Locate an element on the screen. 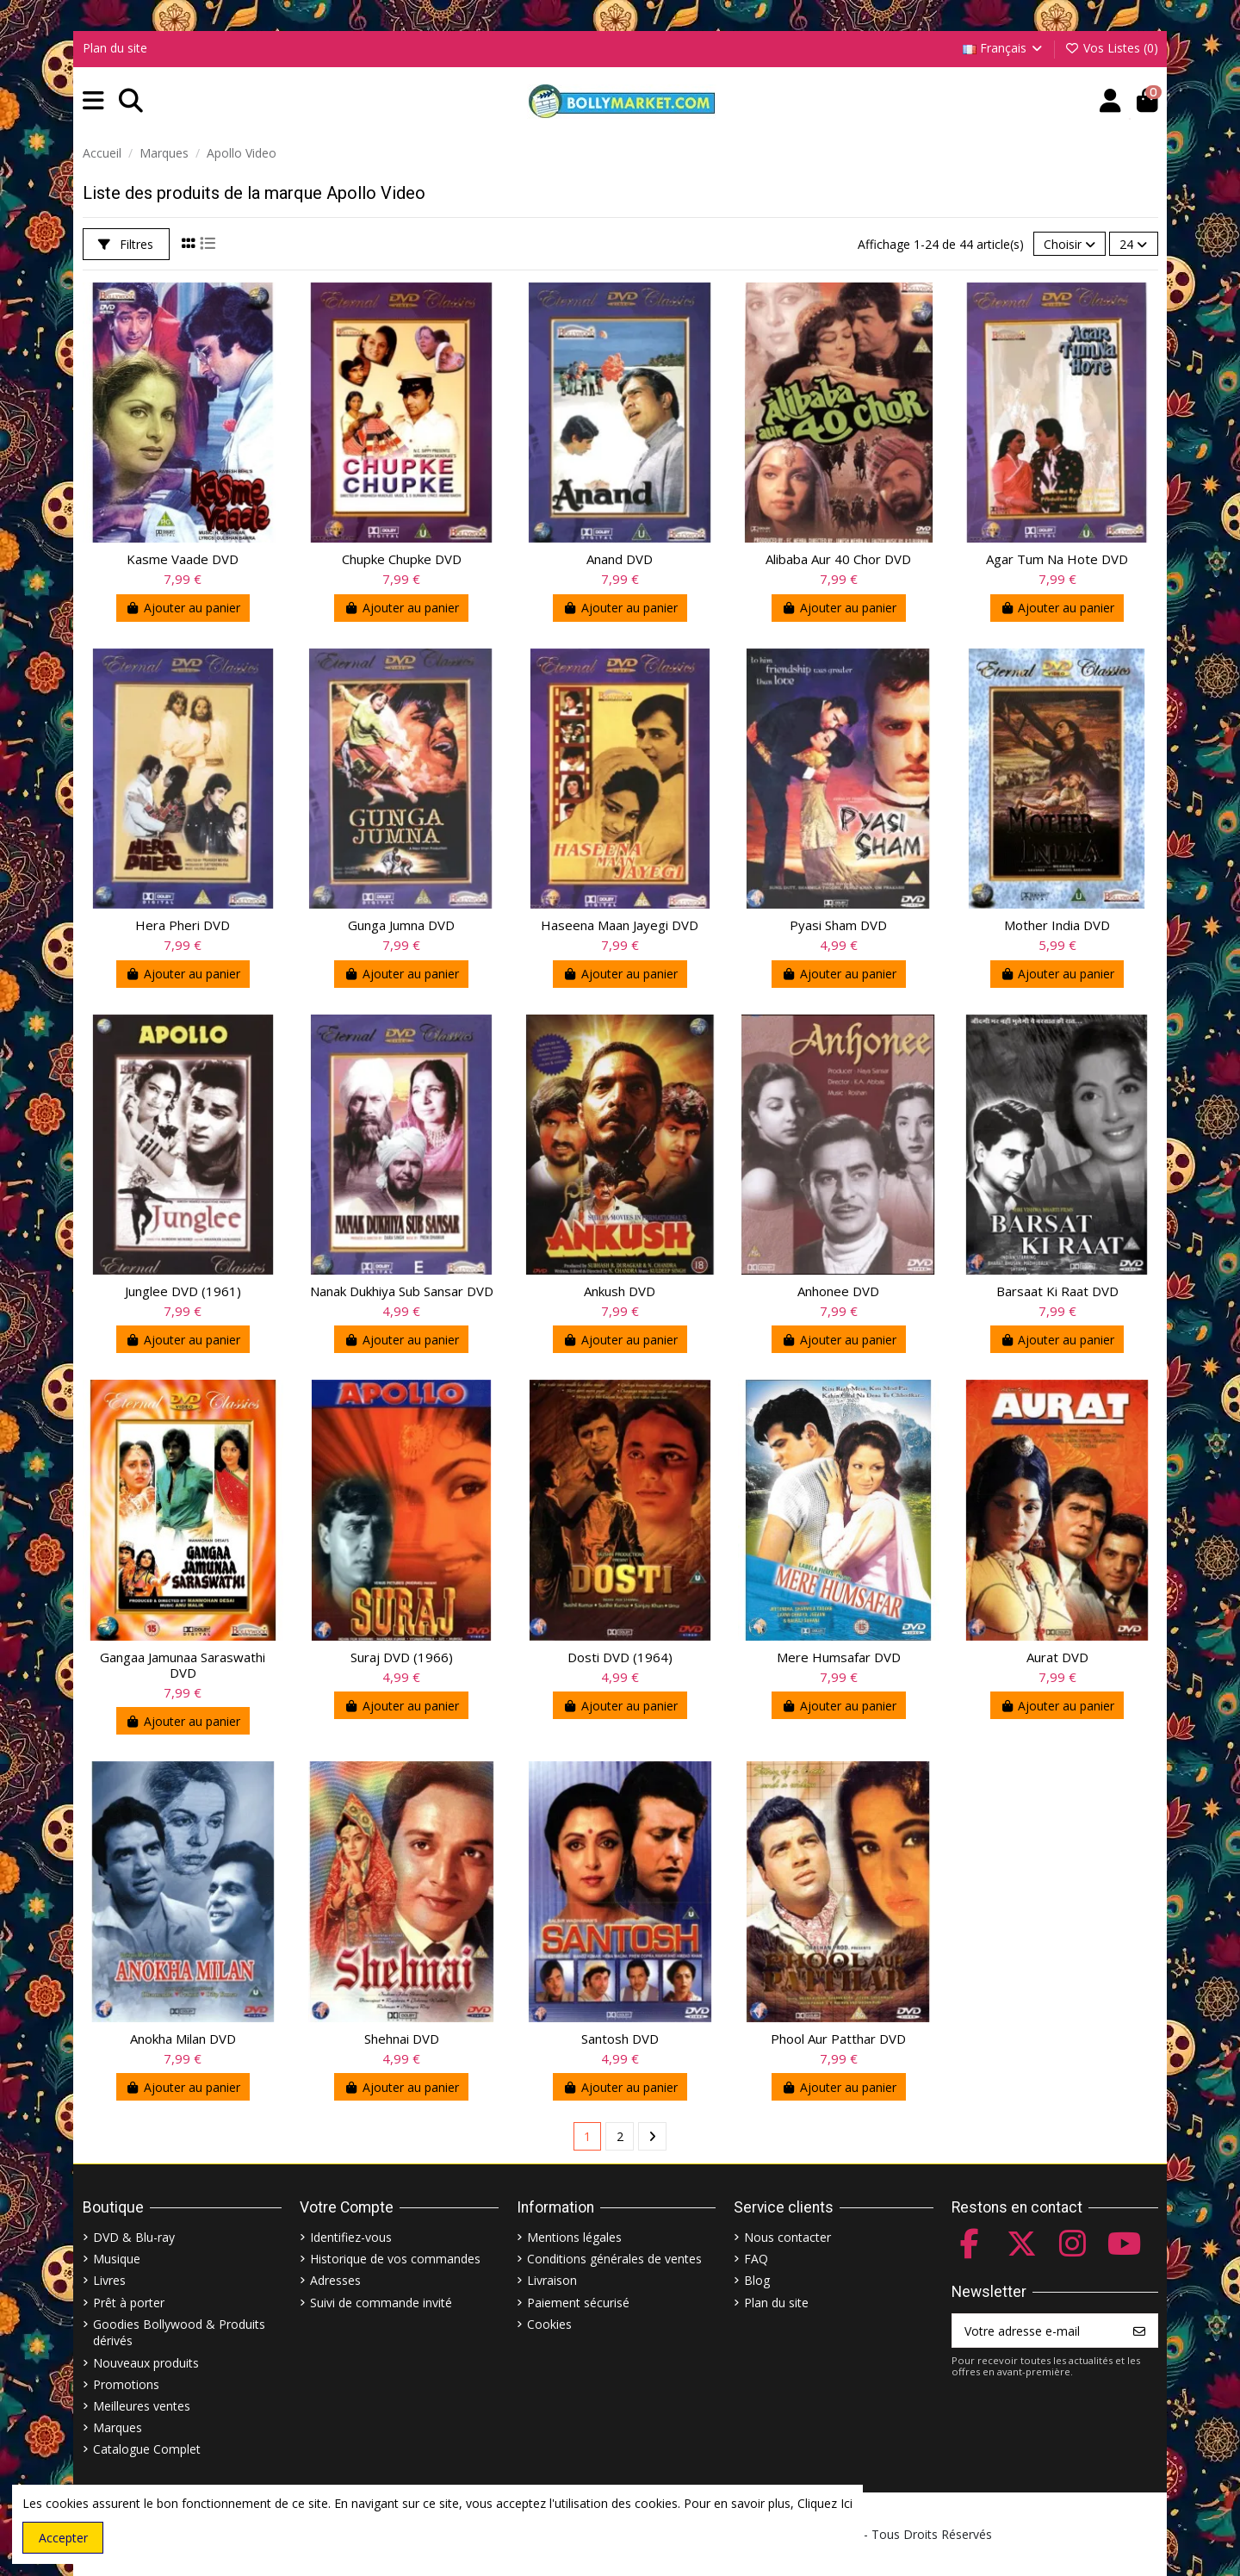 This screenshot has height=2576, width=1240. Adresses is located at coordinates (335, 2280).